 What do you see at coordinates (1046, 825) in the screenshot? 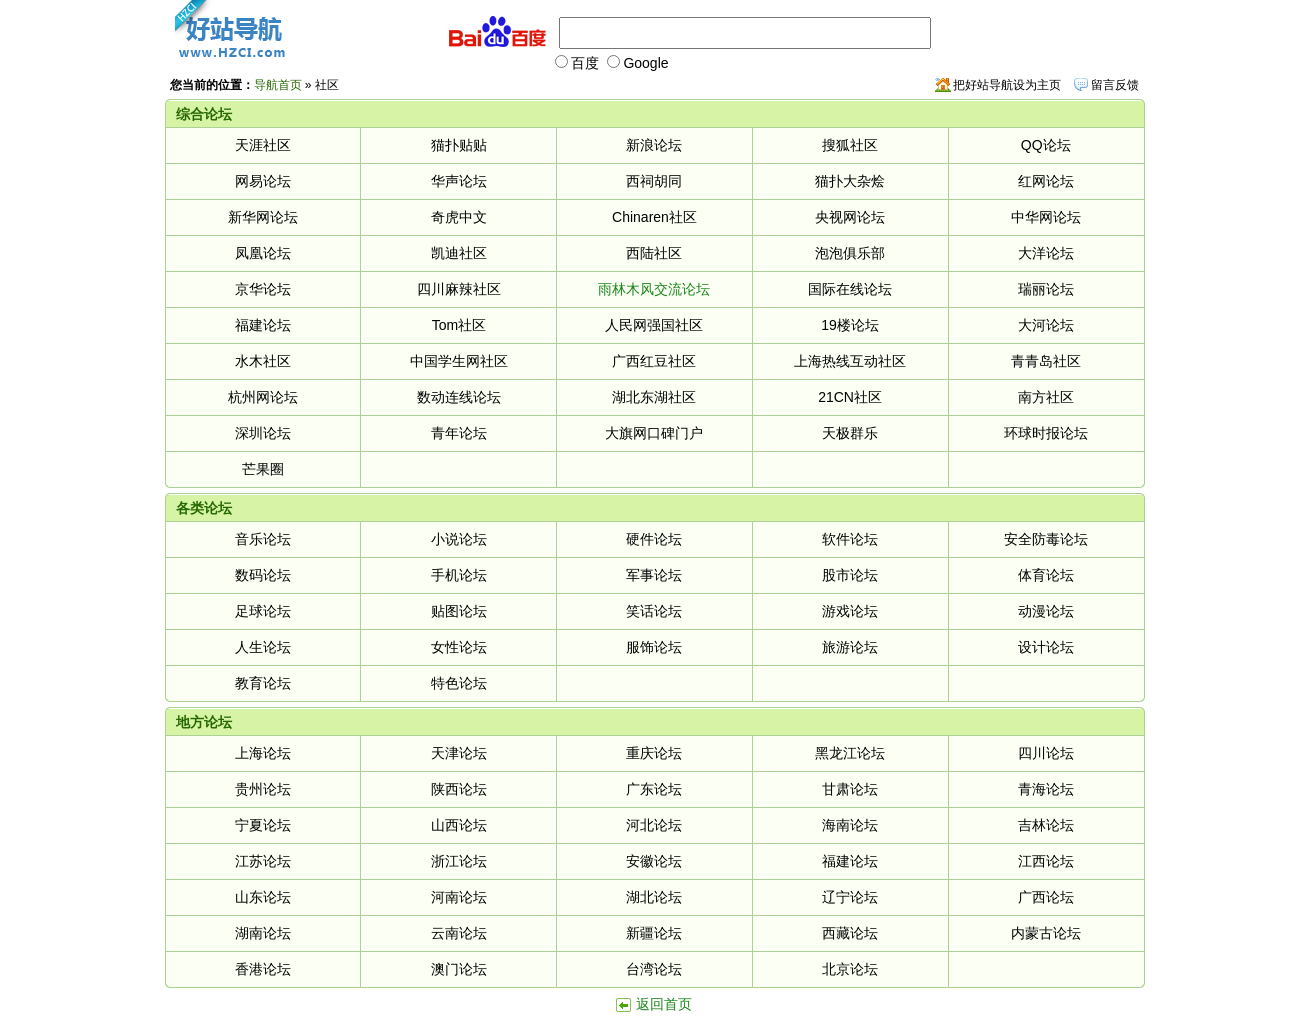
I see `吉林论坛` at bounding box center [1046, 825].